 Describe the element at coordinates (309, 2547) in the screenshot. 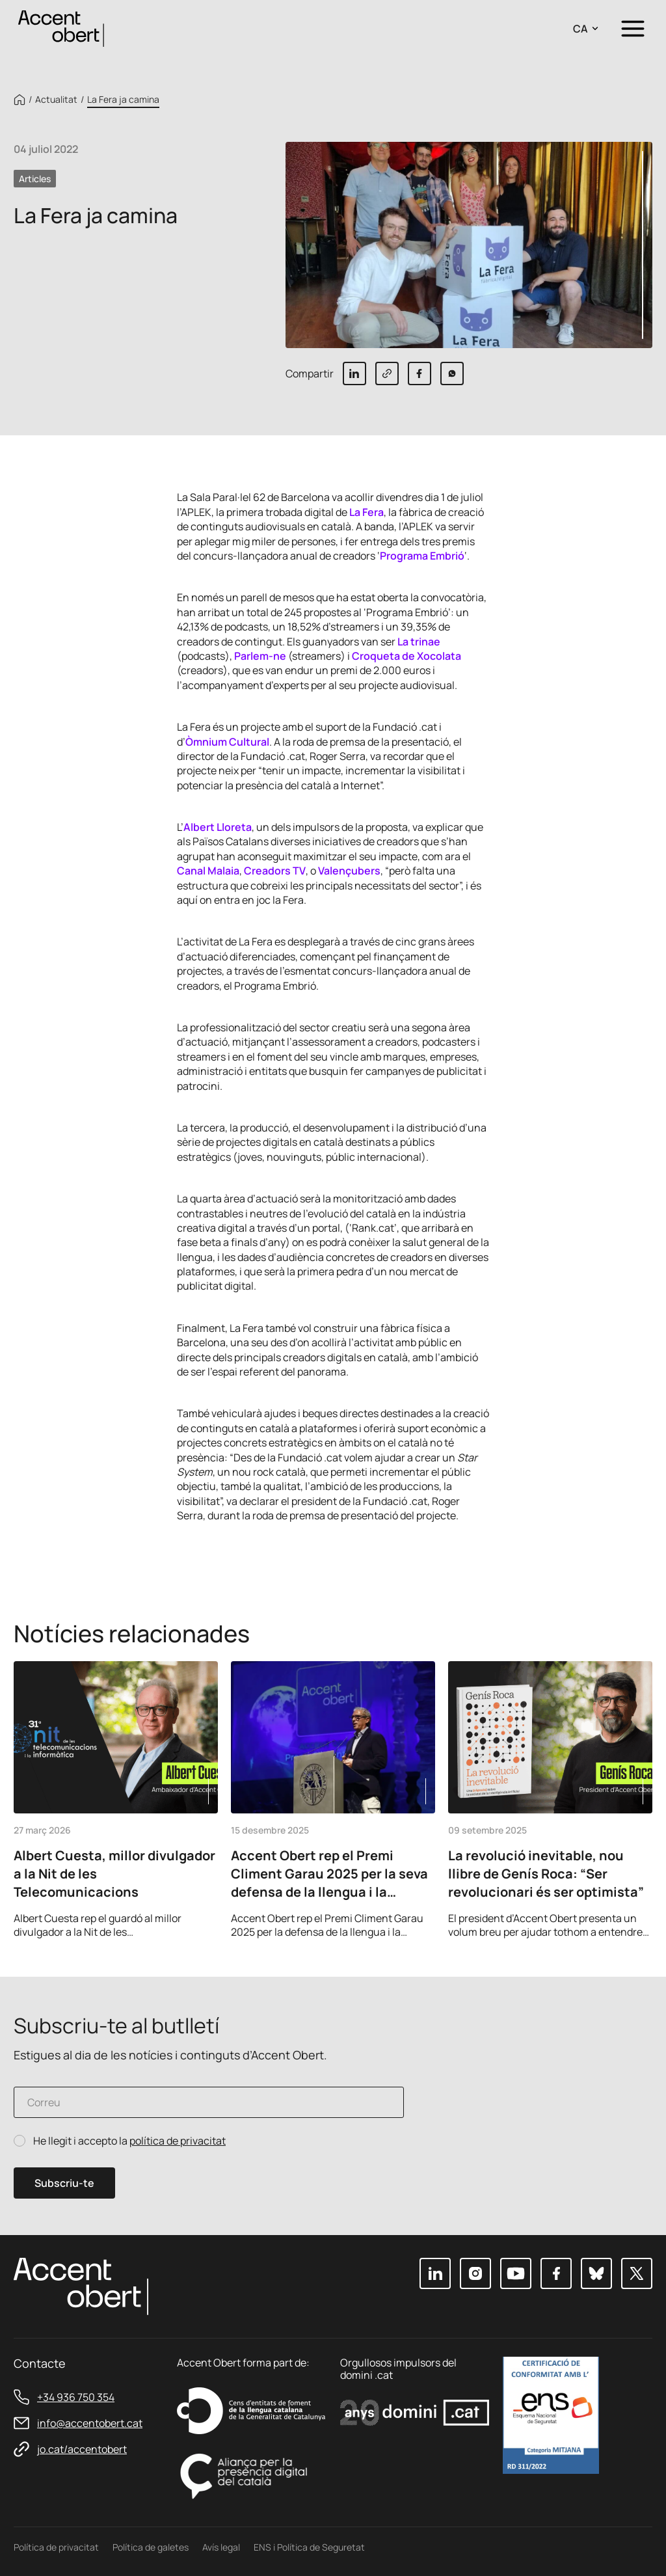

I see `ENS i Política de Seguretat` at that location.